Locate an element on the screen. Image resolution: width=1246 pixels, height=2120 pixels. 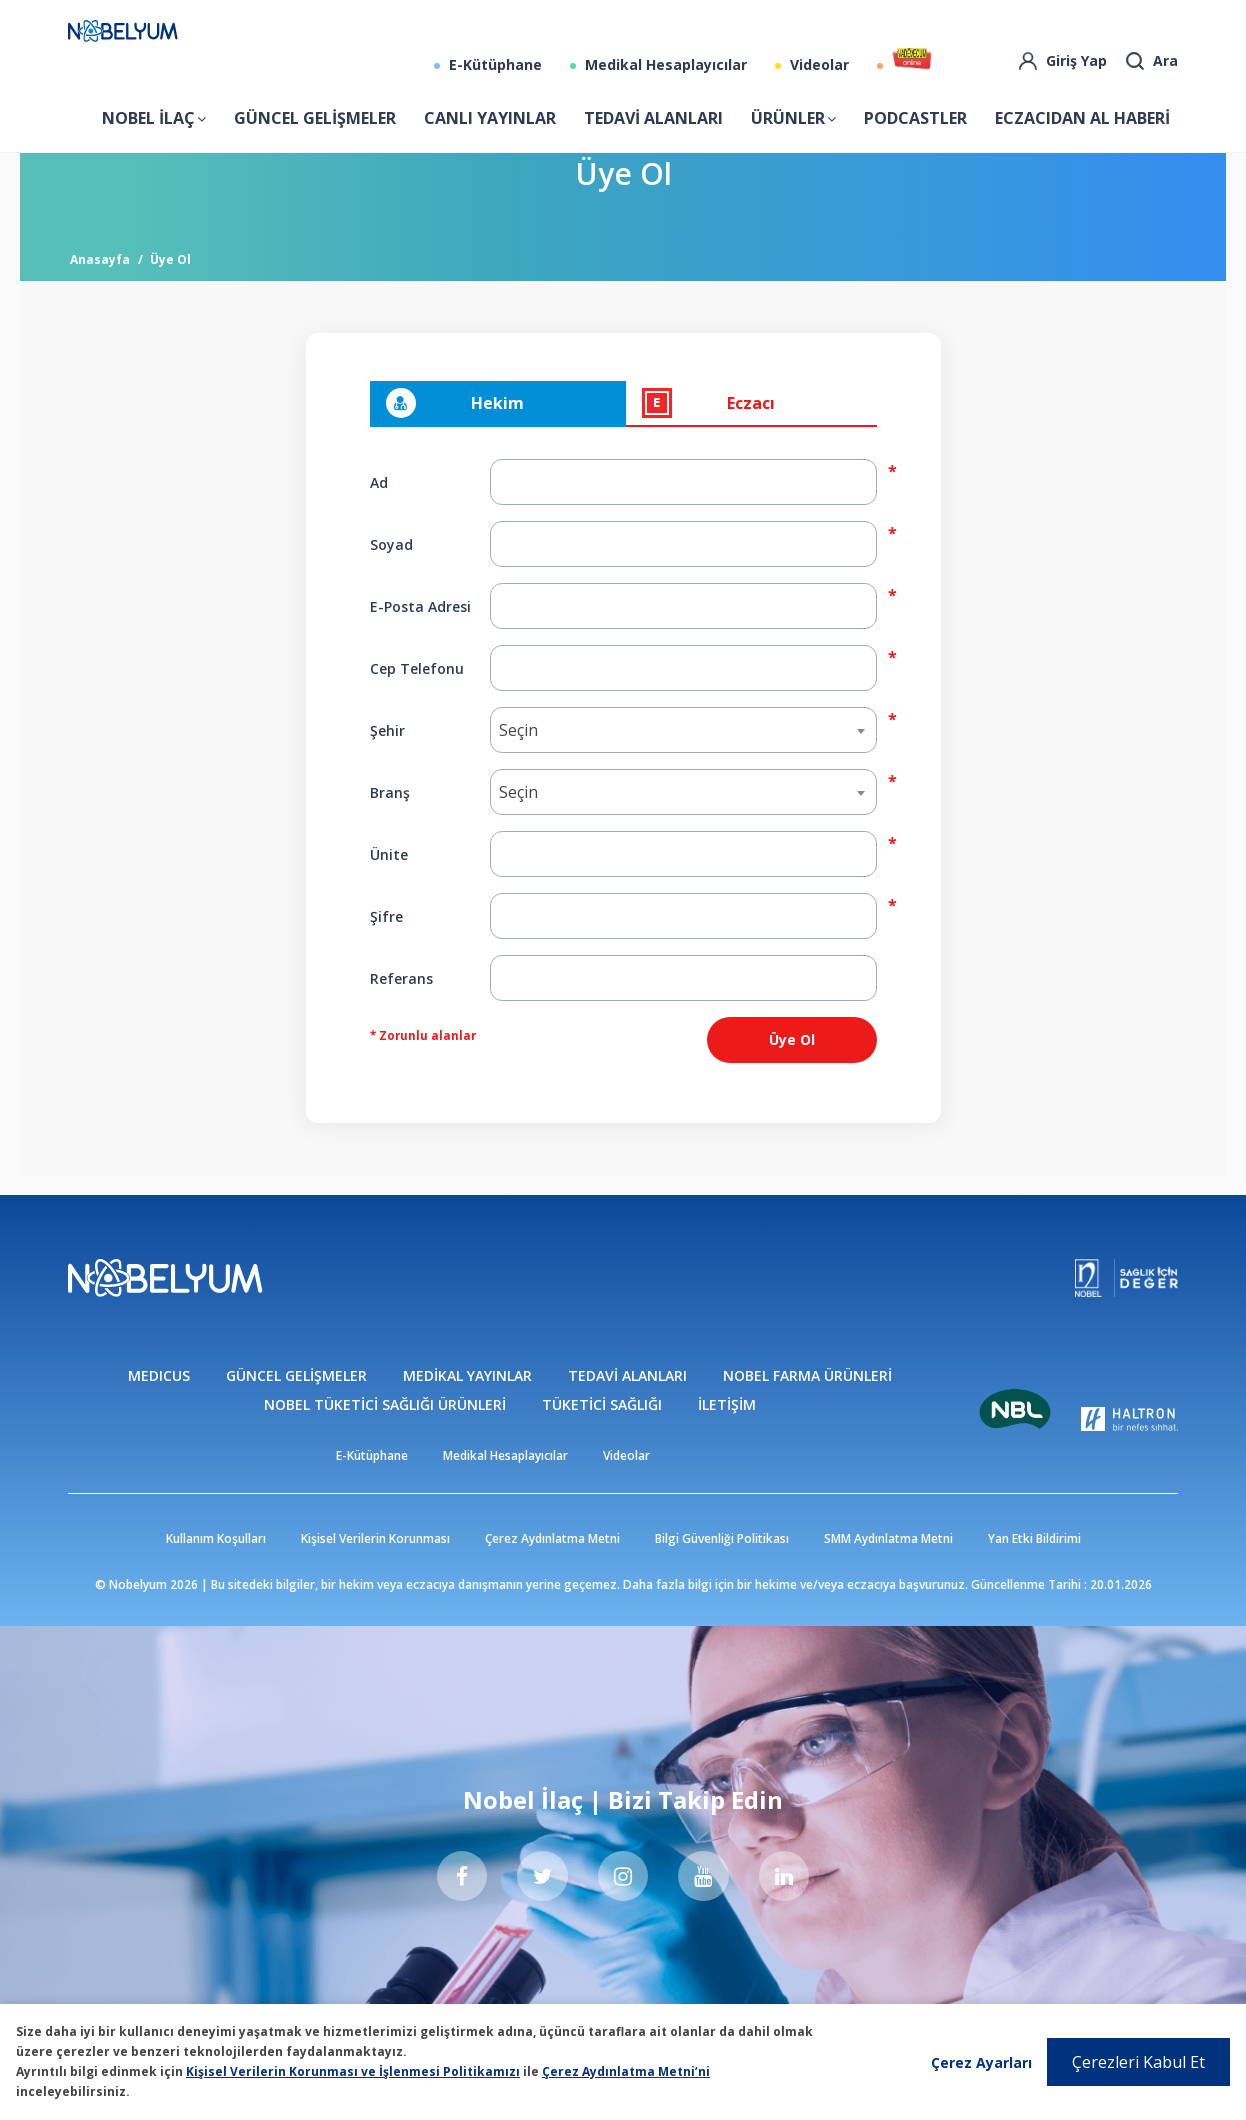
GÜNCEL GELİŞMELER is located at coordinates (315, 134).